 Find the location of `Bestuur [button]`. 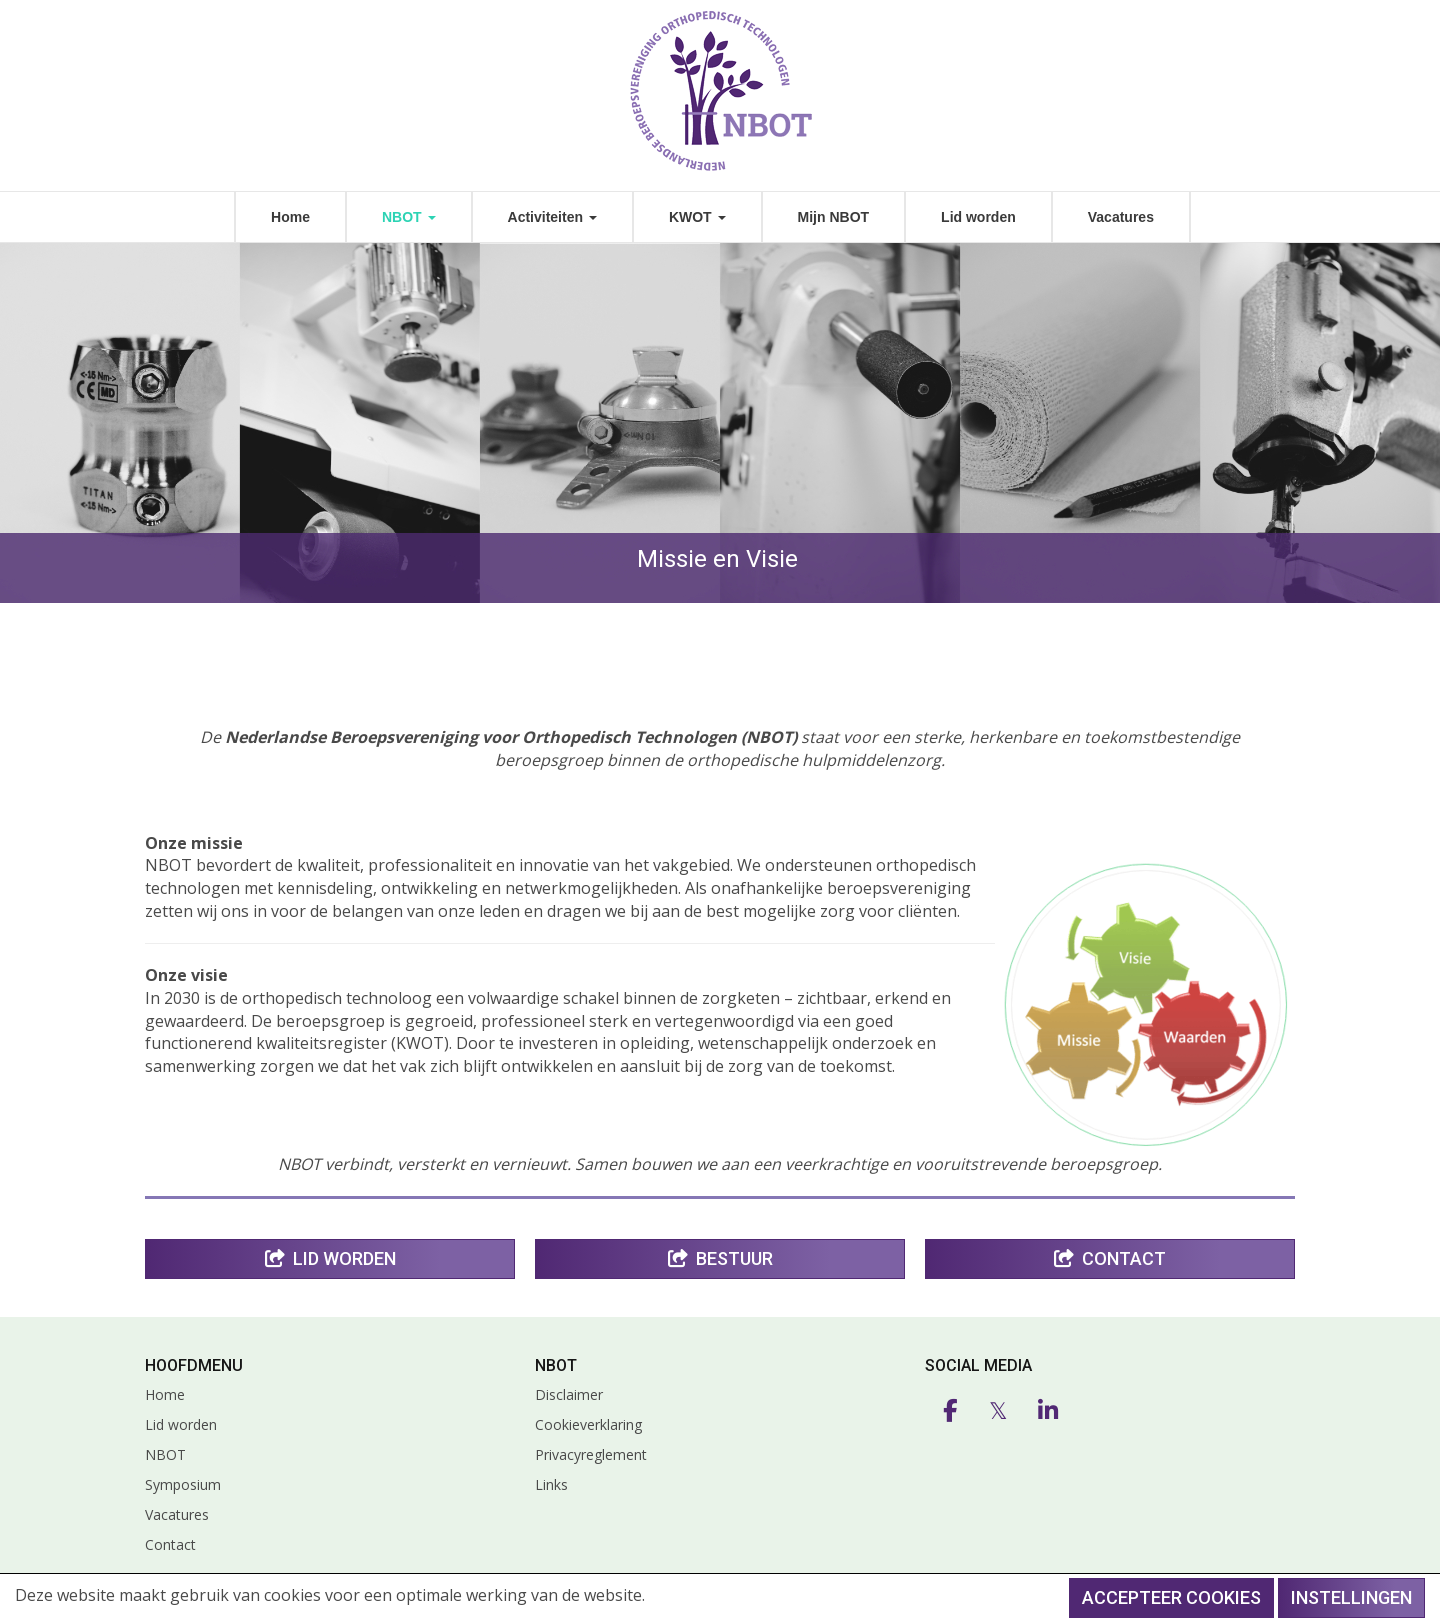

Bestuur [button] is located at coordinates (720, 1258).